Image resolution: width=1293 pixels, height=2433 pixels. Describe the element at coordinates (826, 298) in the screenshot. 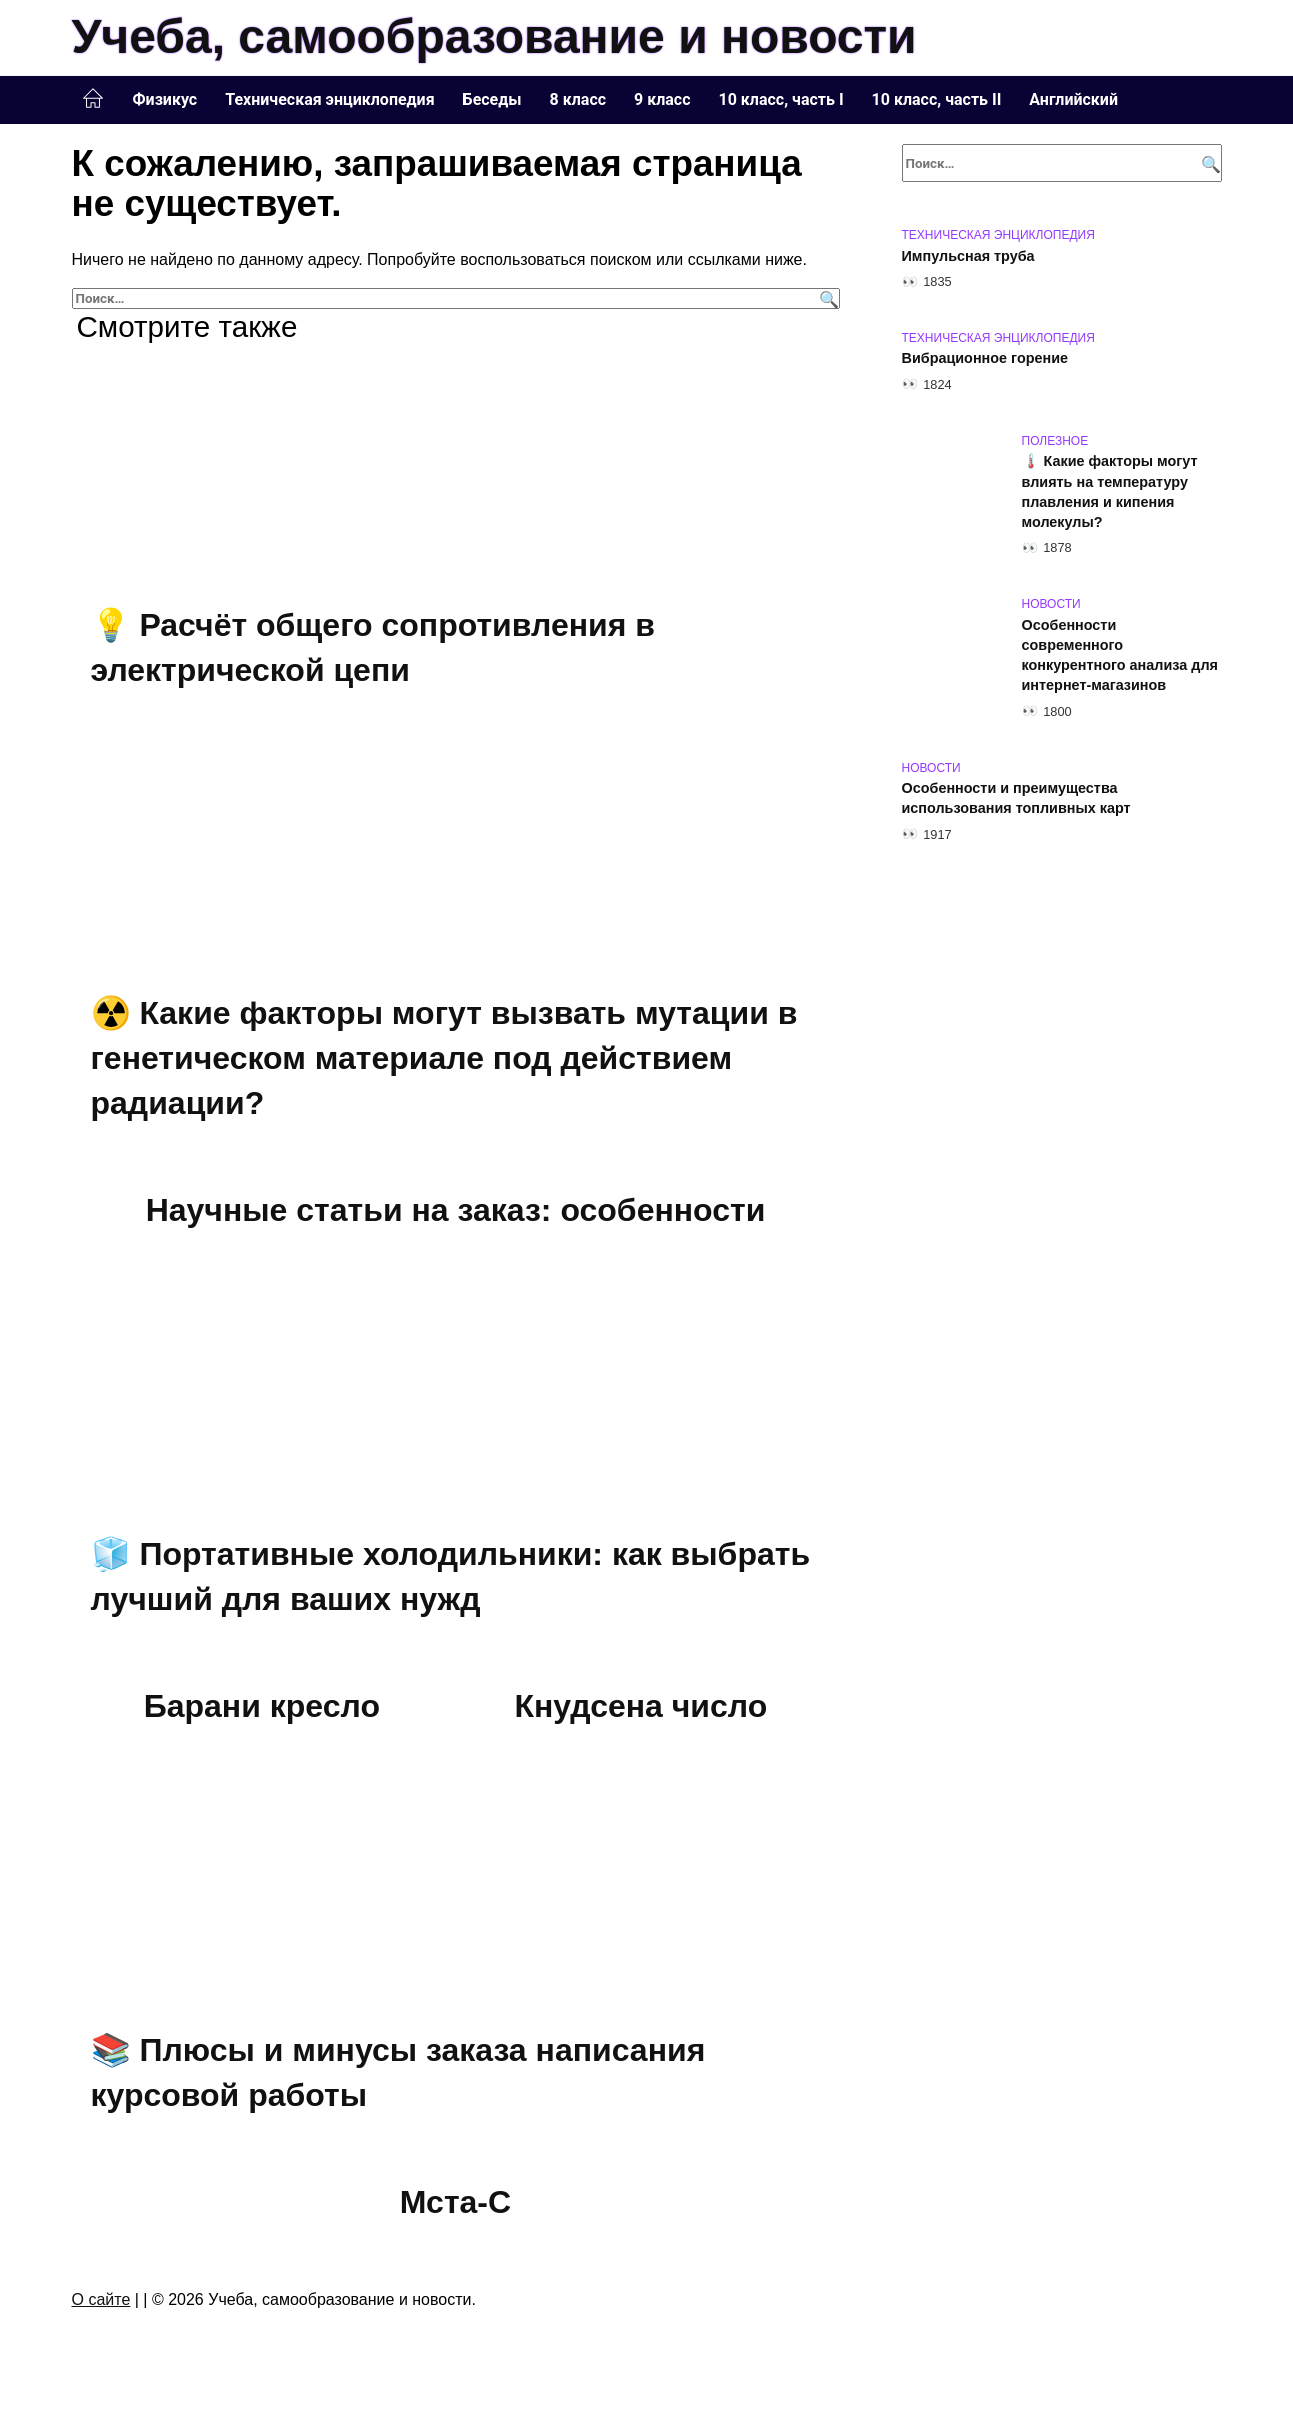

I see `[Поиск]` at that location.